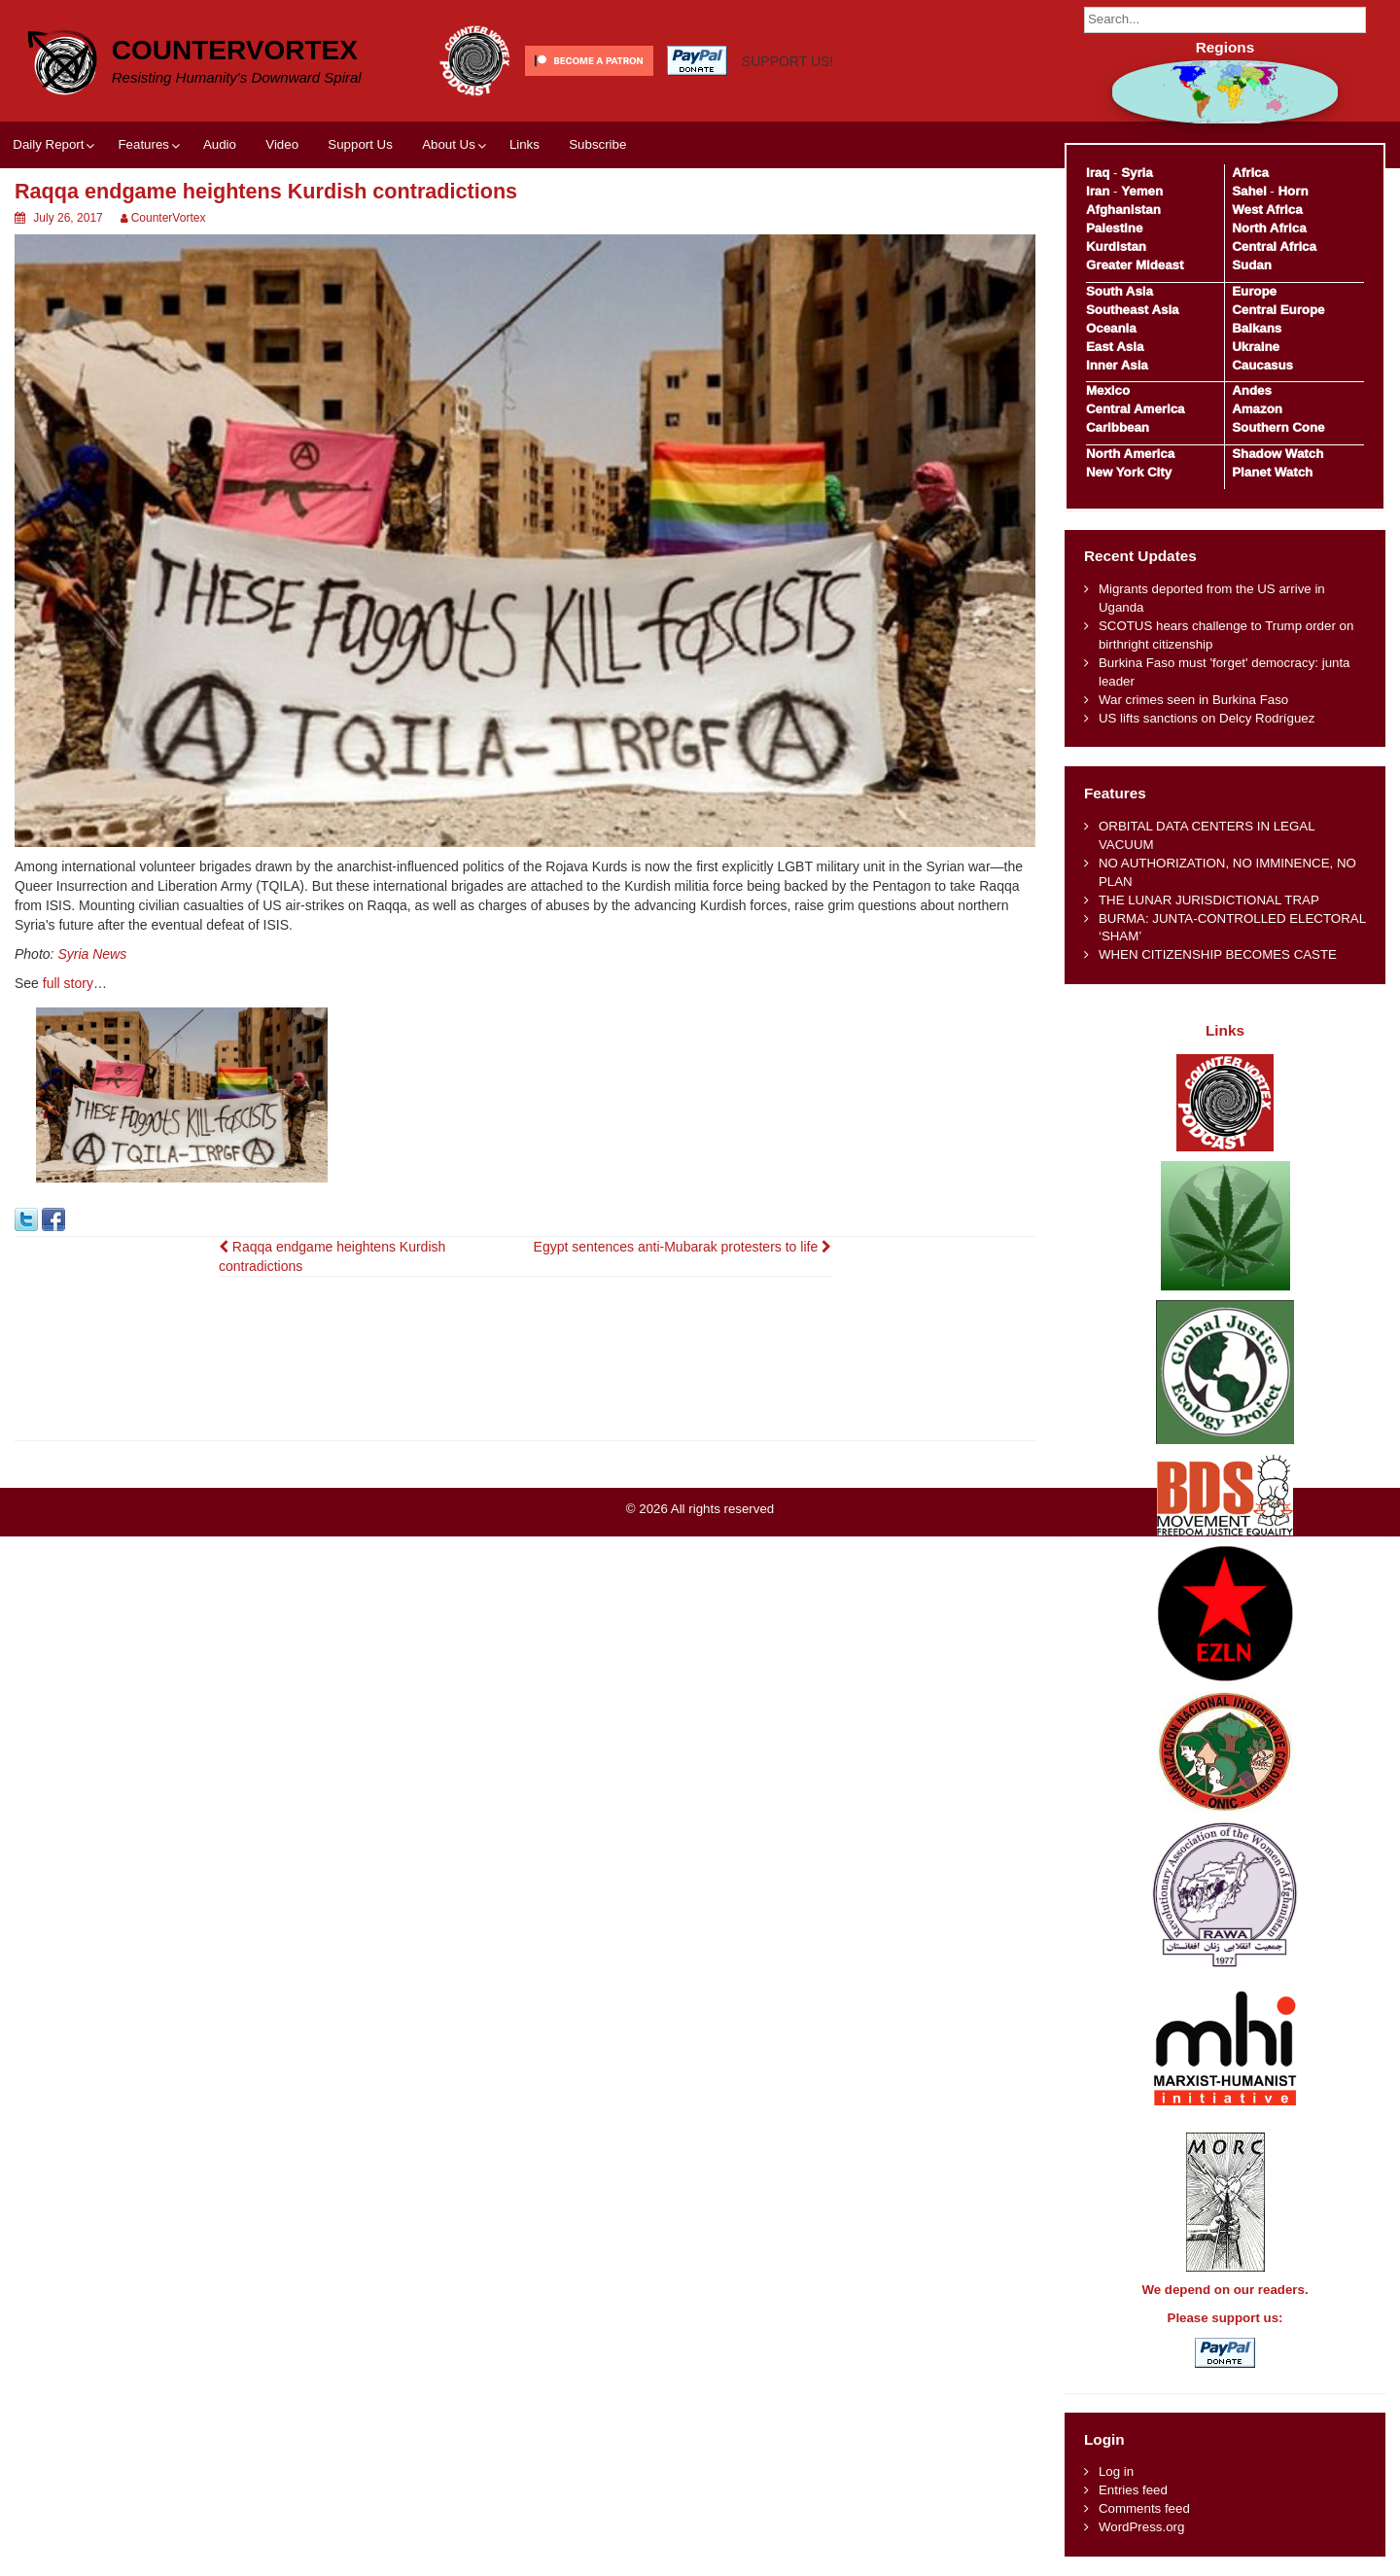 The image size is (1400, 2576). Describe the element at coordinates (1257, 409) in the screenshot. I see `Amazon` at that location.